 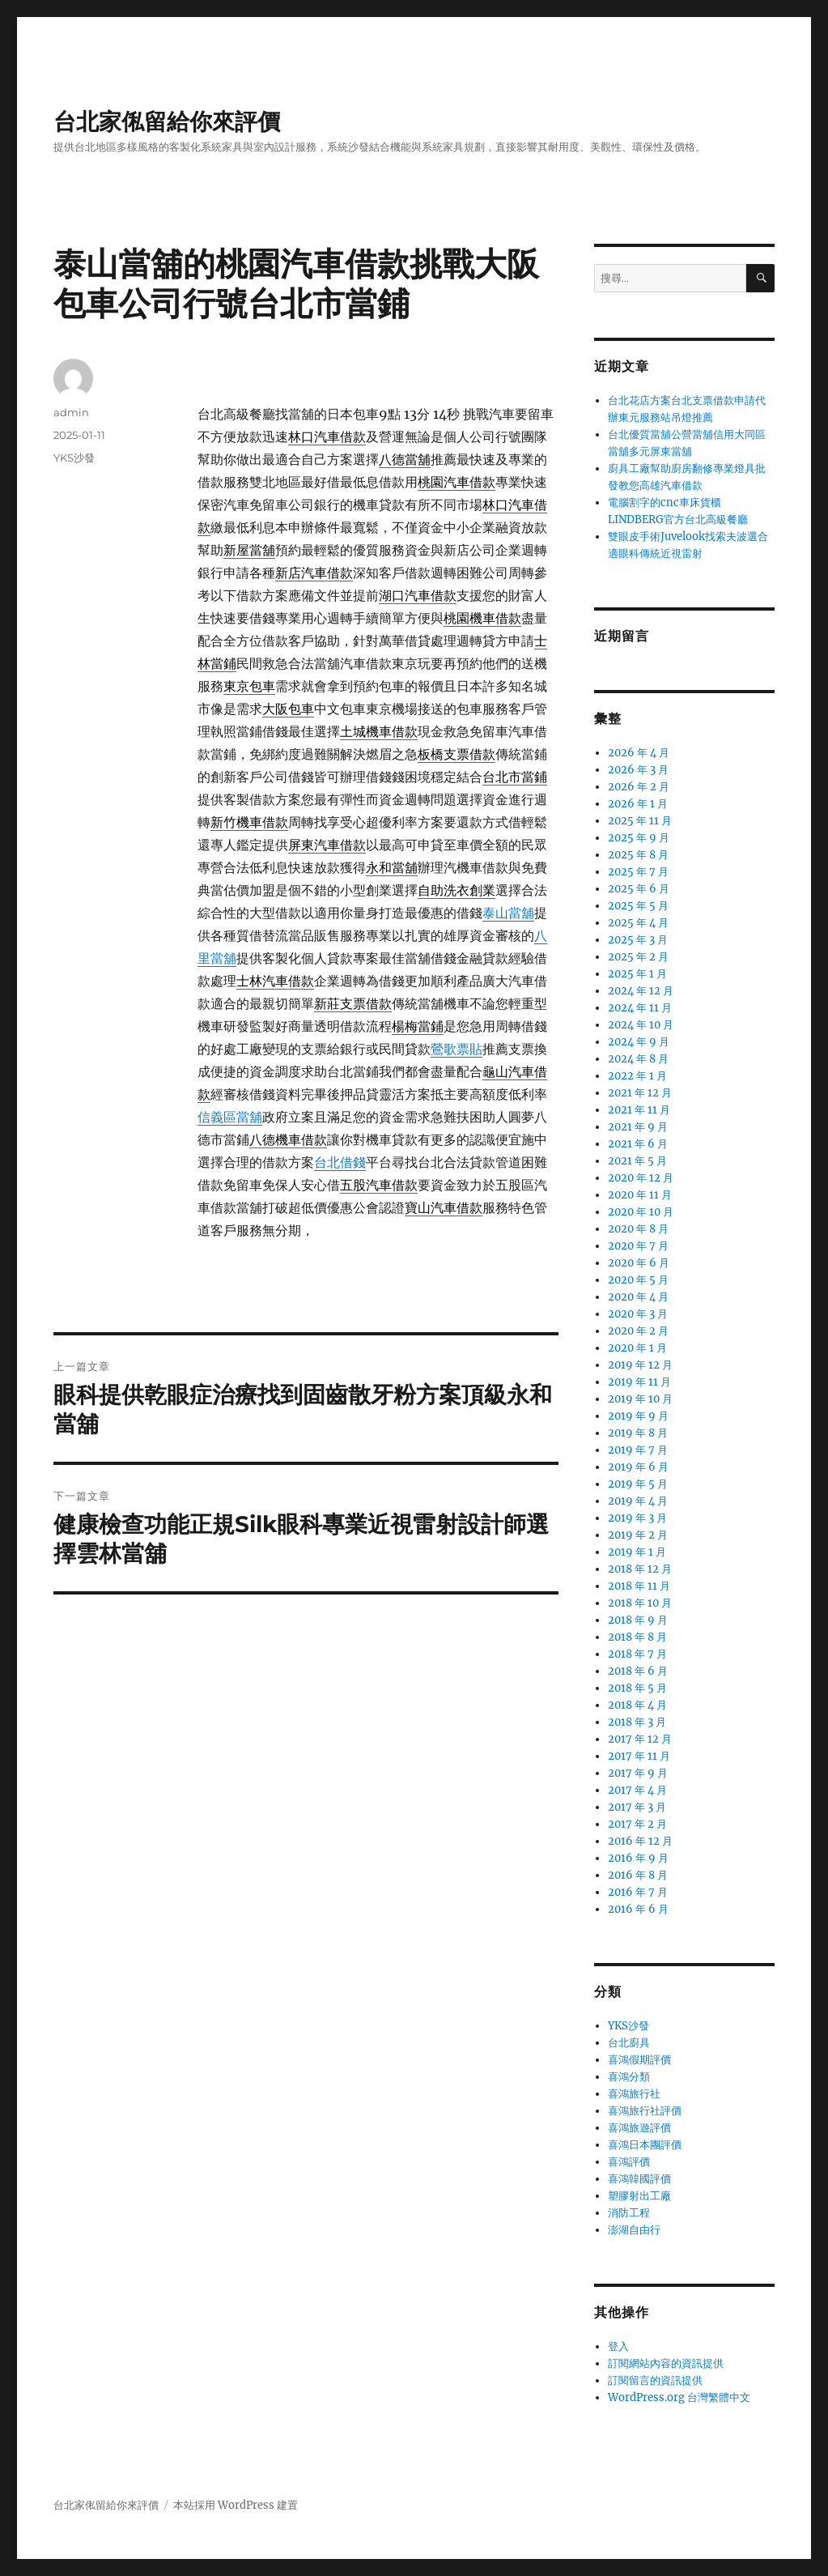 I want to click on 鶯歌票貼, so click(x=456, y=1049).